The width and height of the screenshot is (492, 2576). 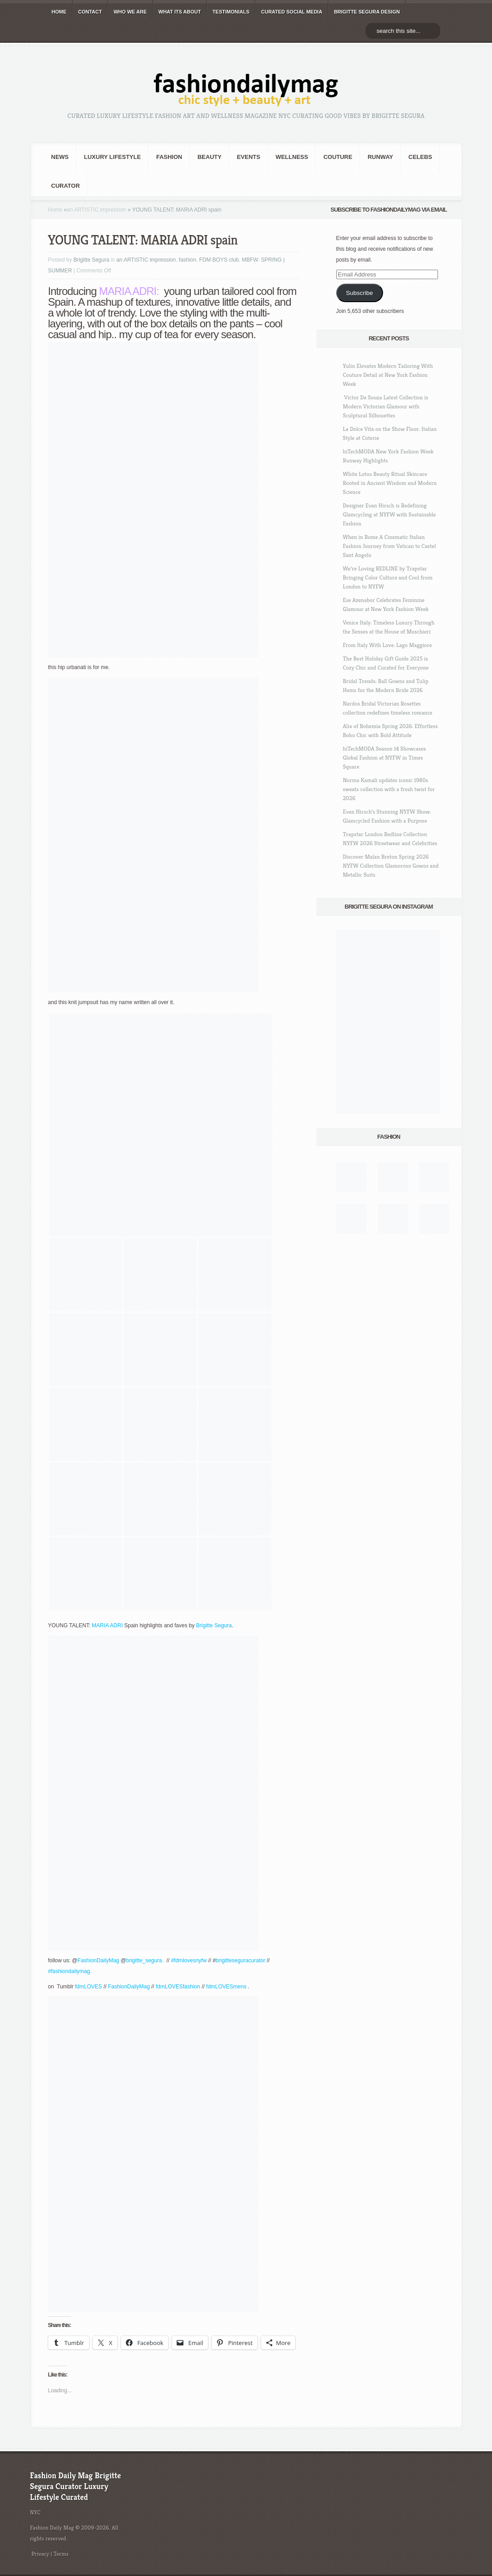 What do you see at coordinates (130, 11) in the screenshot?
I see `WHO wE ARE` at bounding box center [130, 11].